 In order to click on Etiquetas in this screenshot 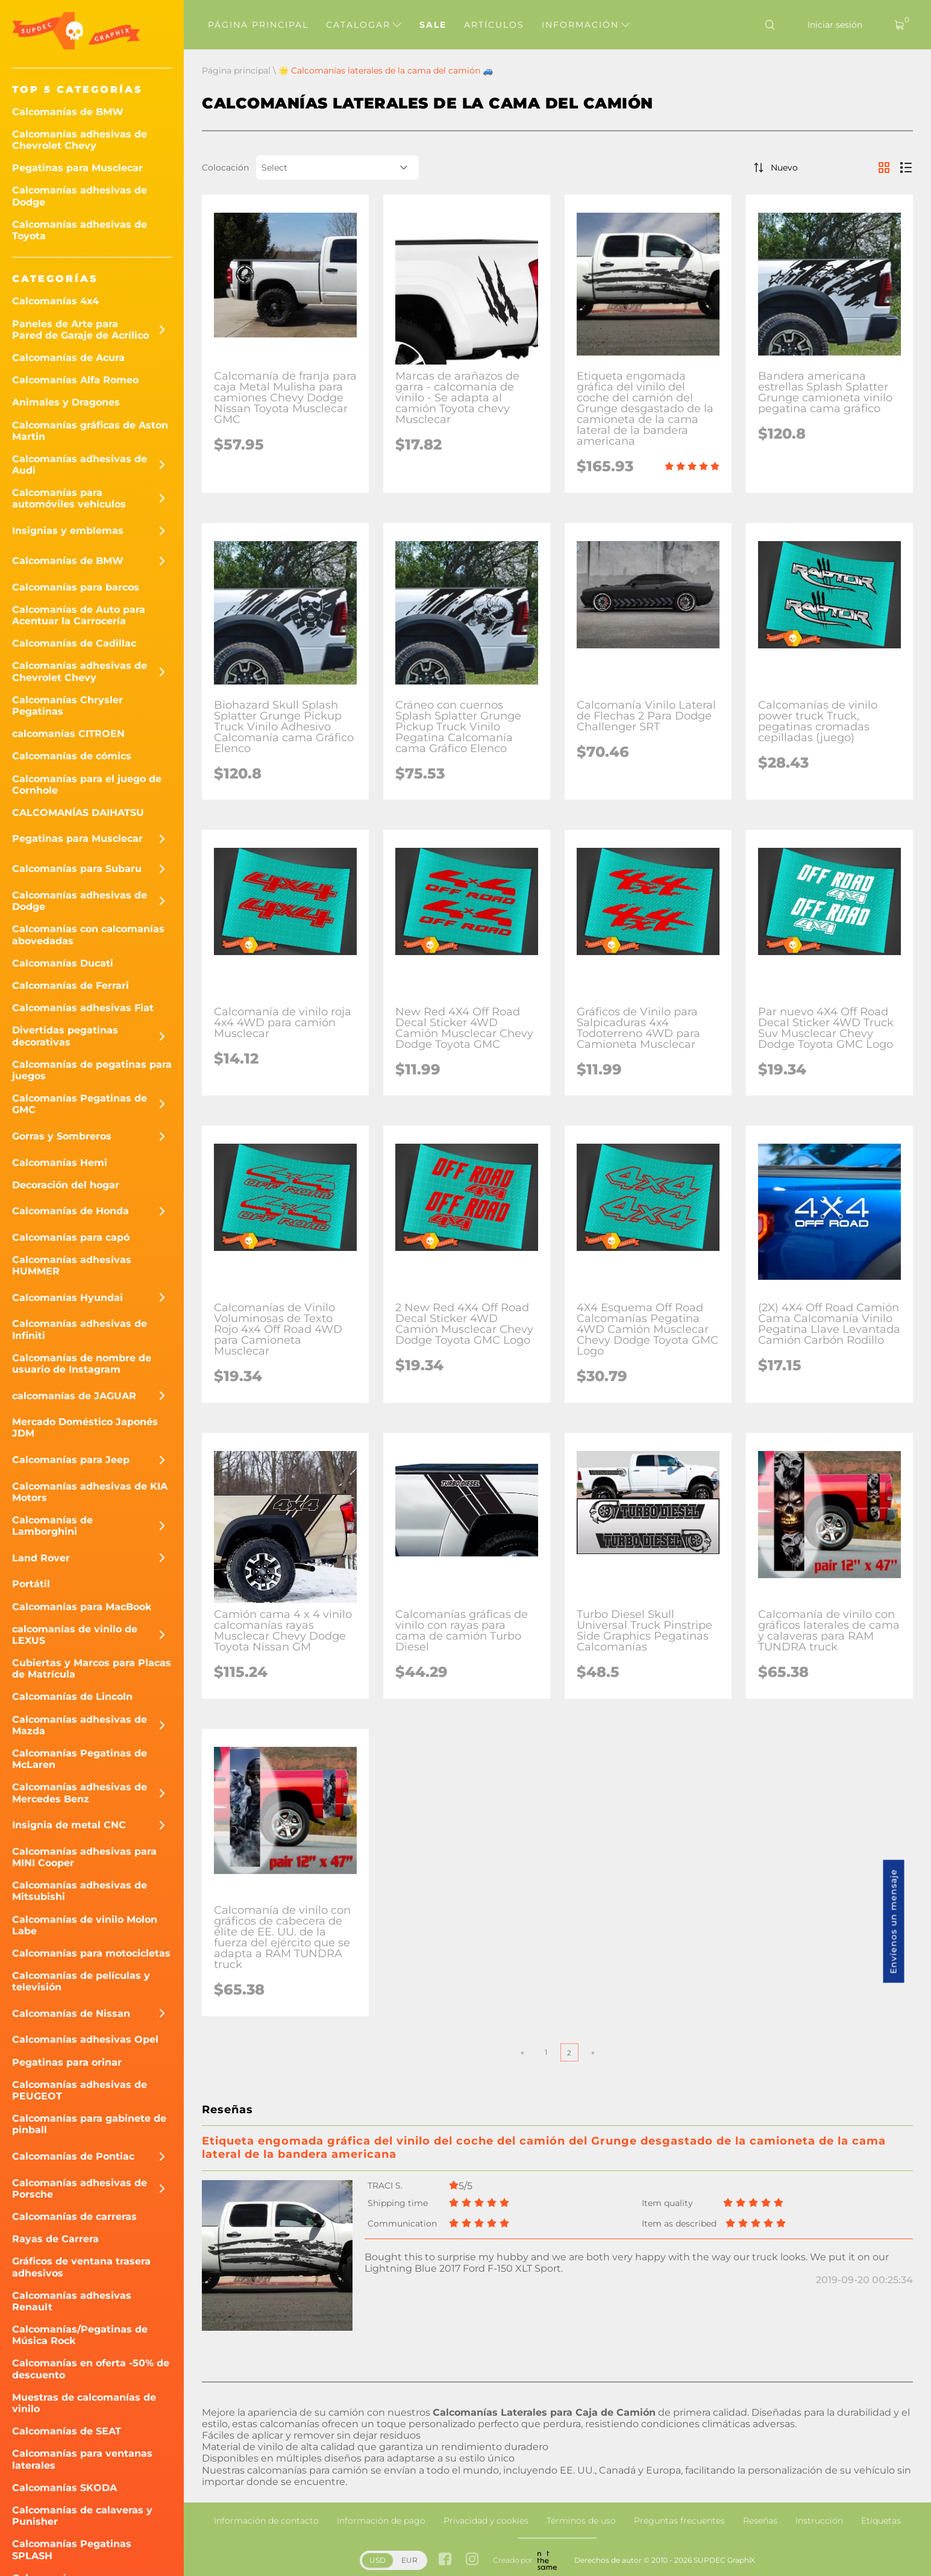, I will do `click(881, 2520)`.